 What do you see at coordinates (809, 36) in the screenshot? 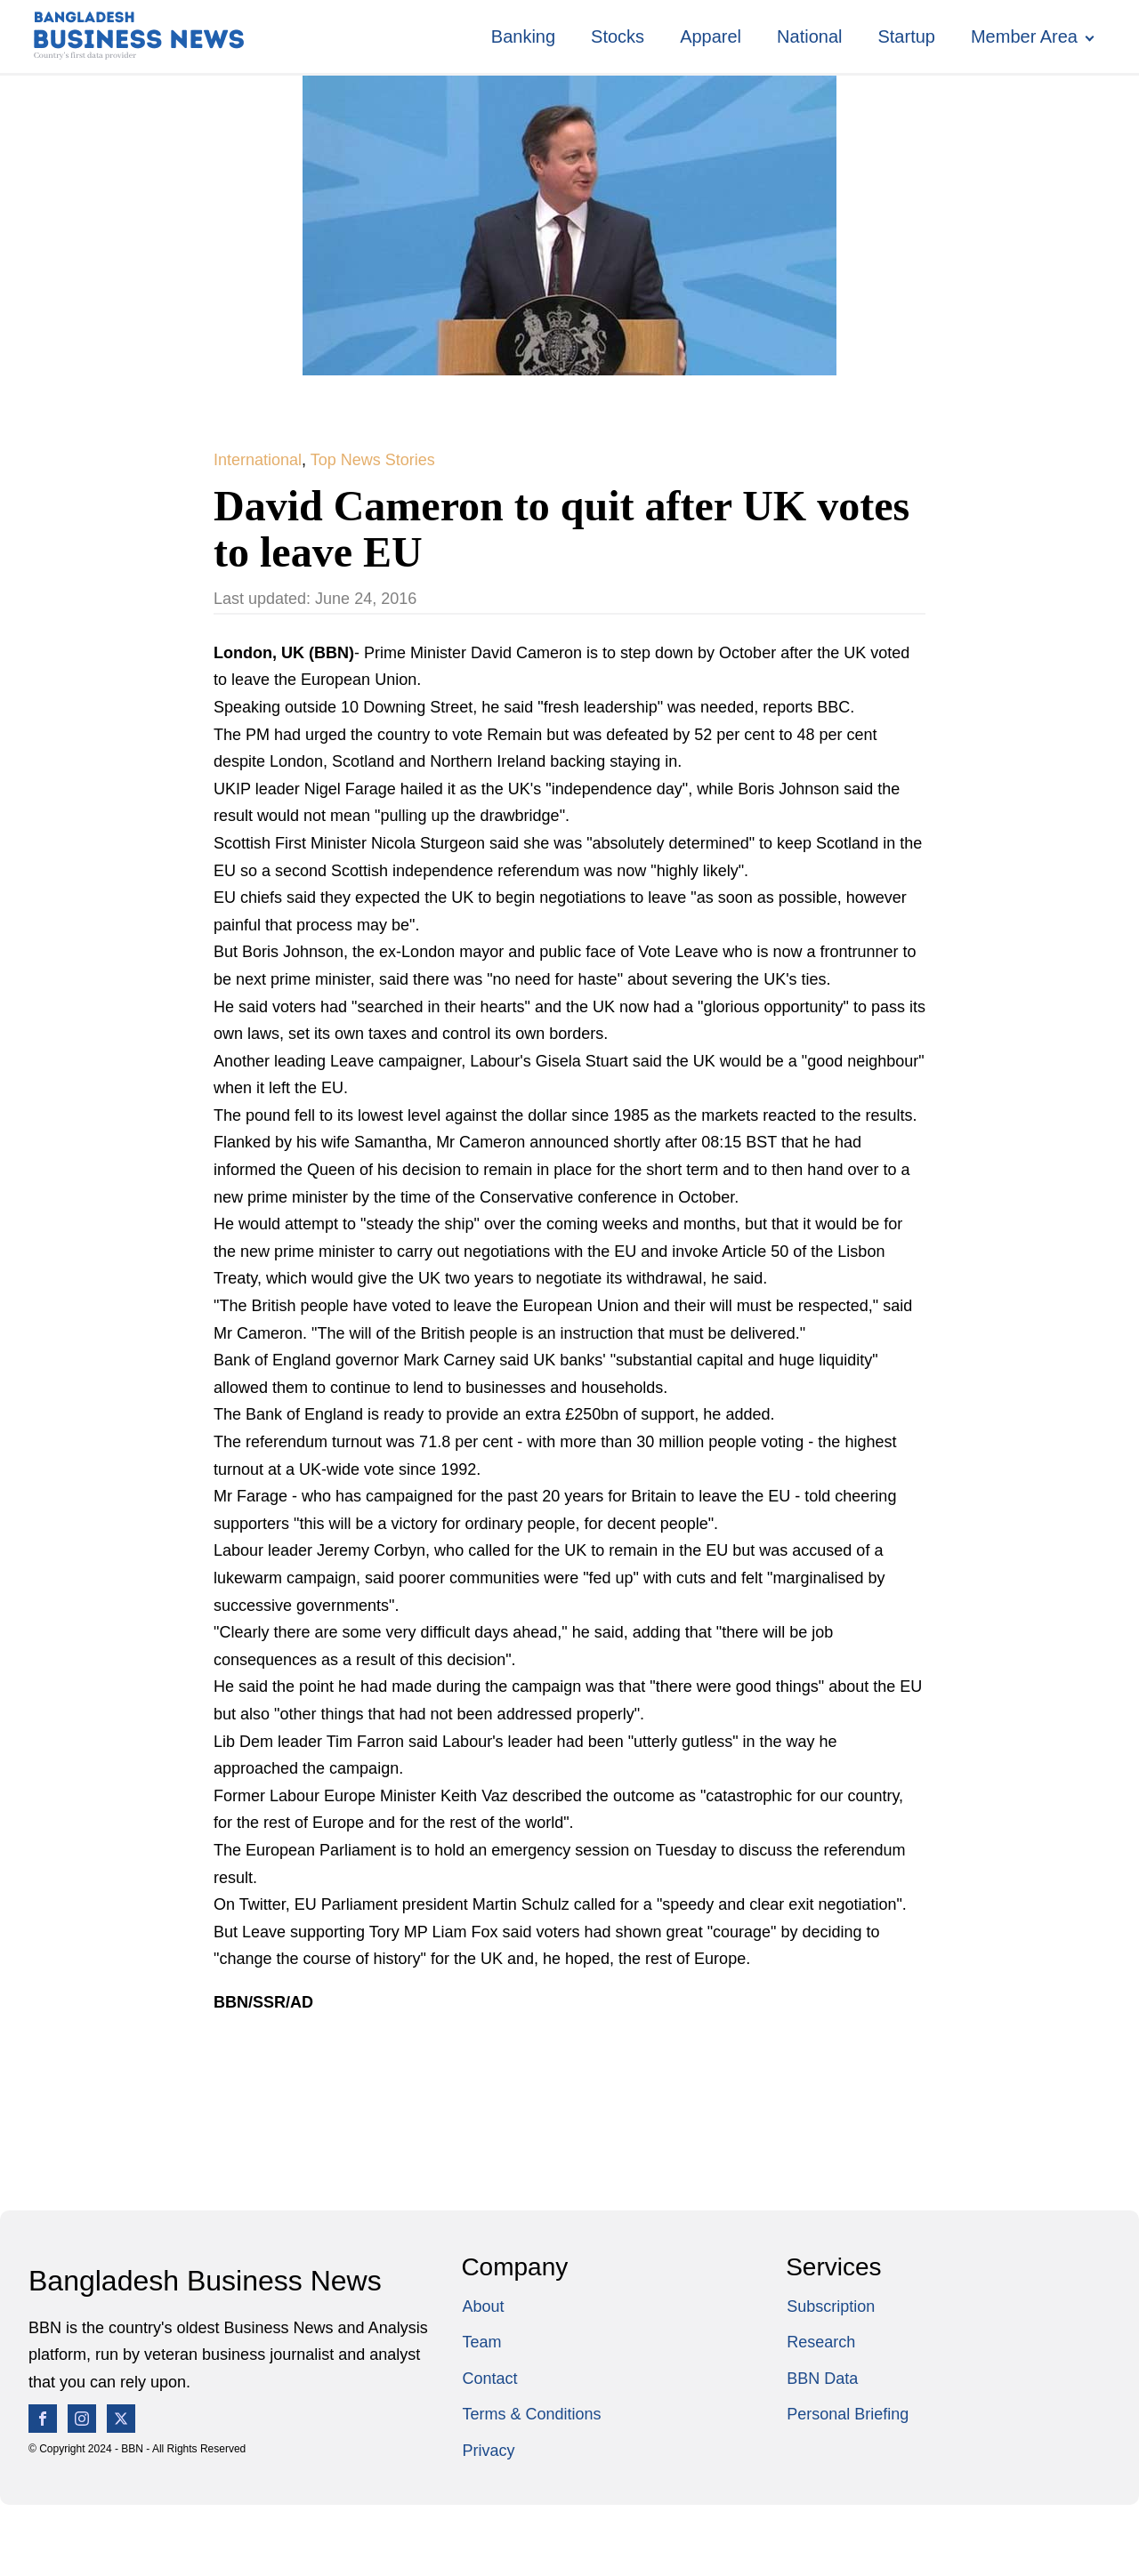
I see `National` at bounding box center [809, 36].